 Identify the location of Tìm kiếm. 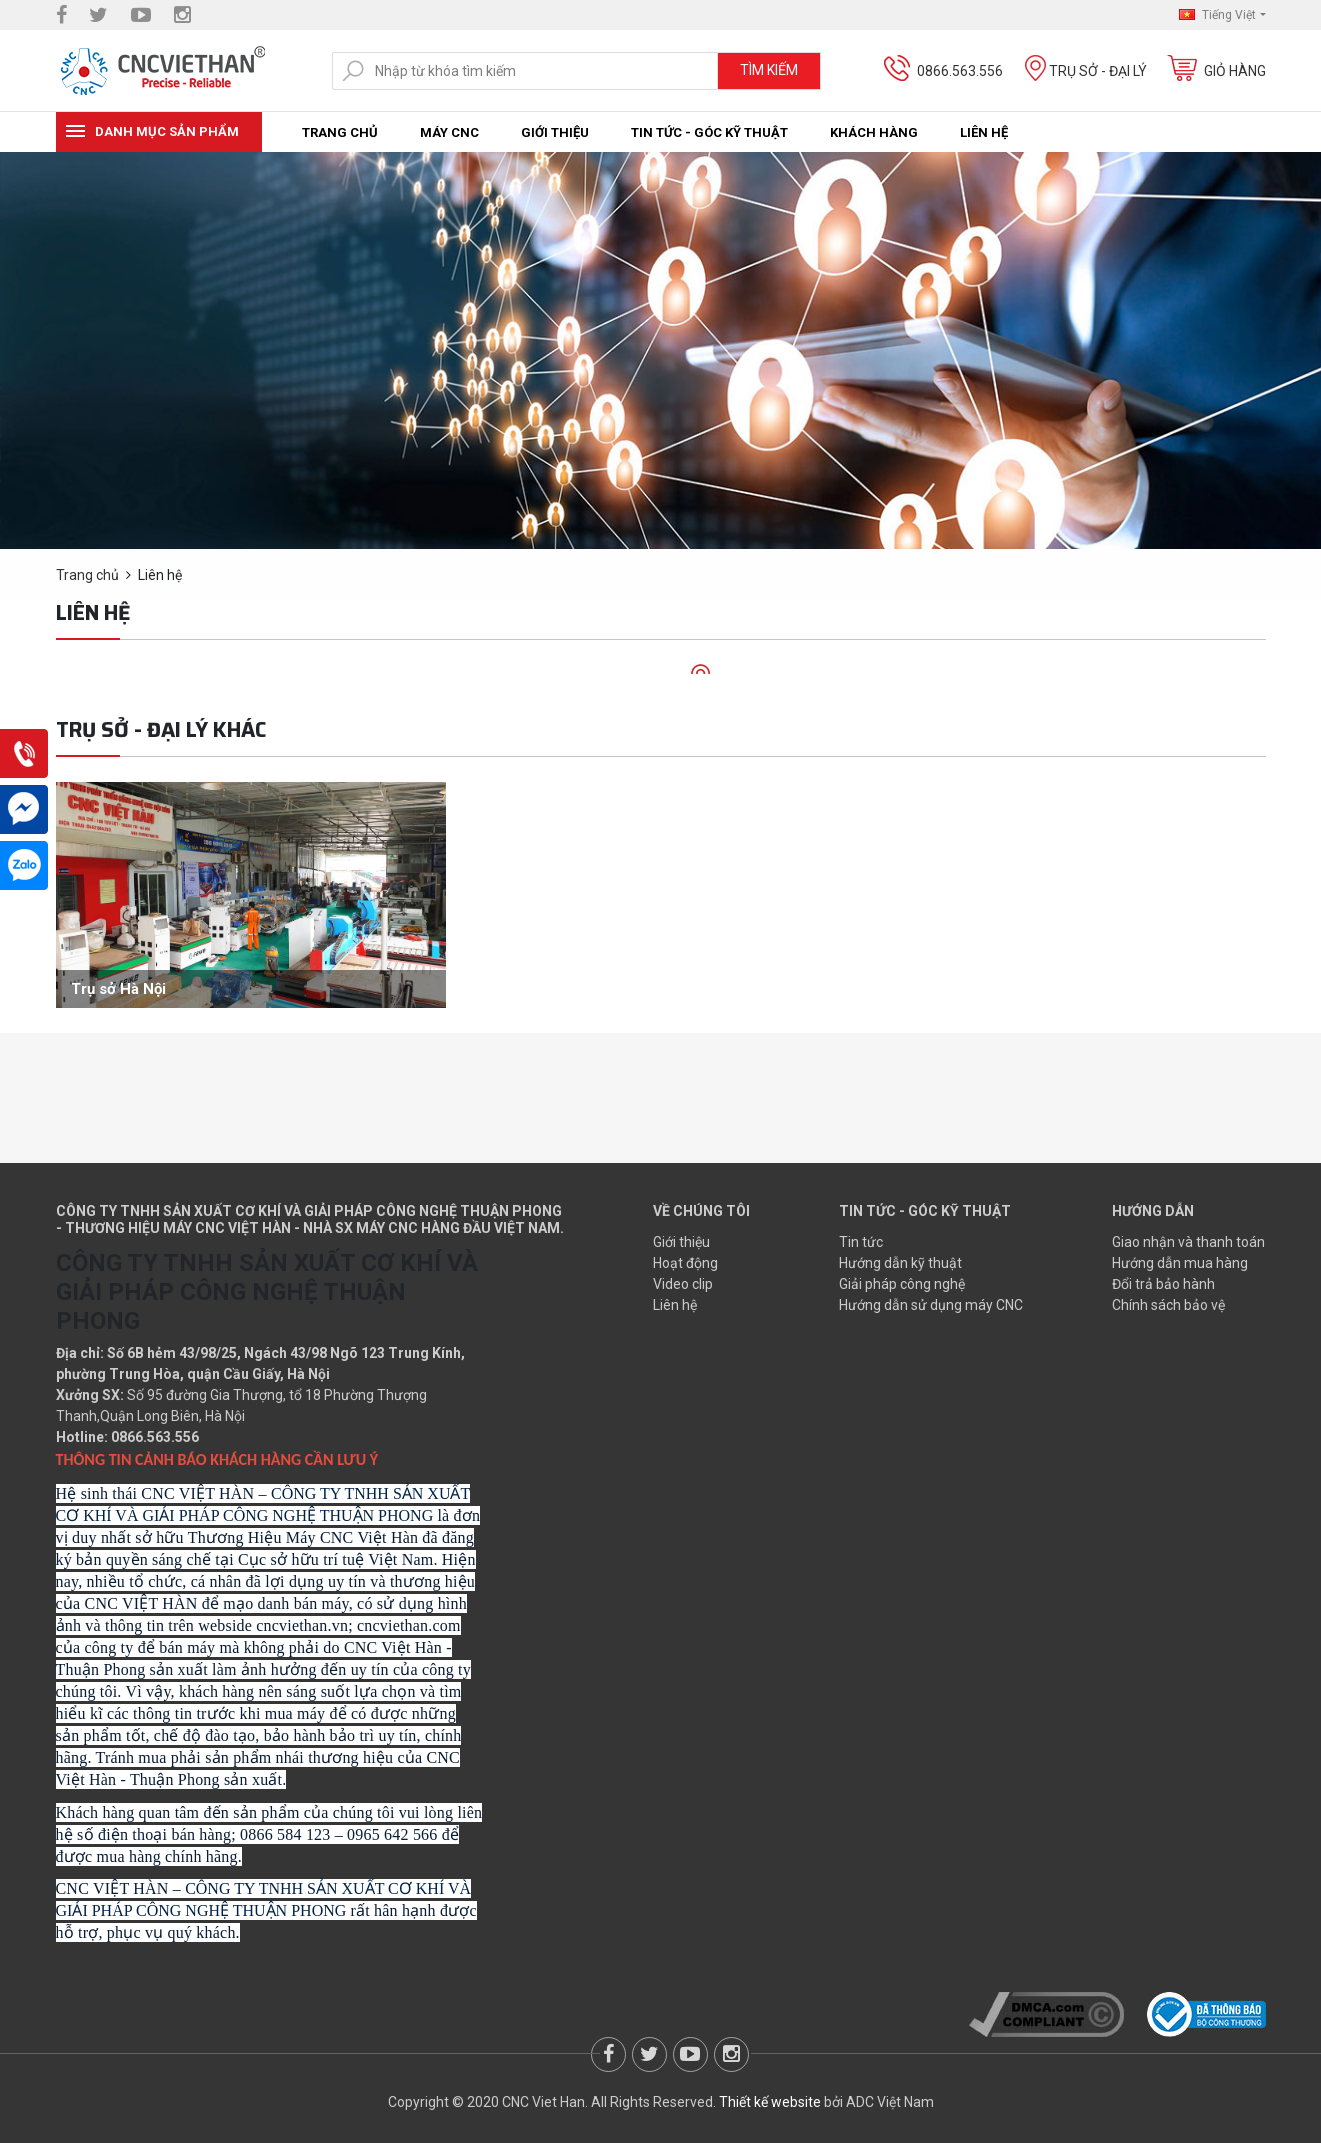
(769, 70).